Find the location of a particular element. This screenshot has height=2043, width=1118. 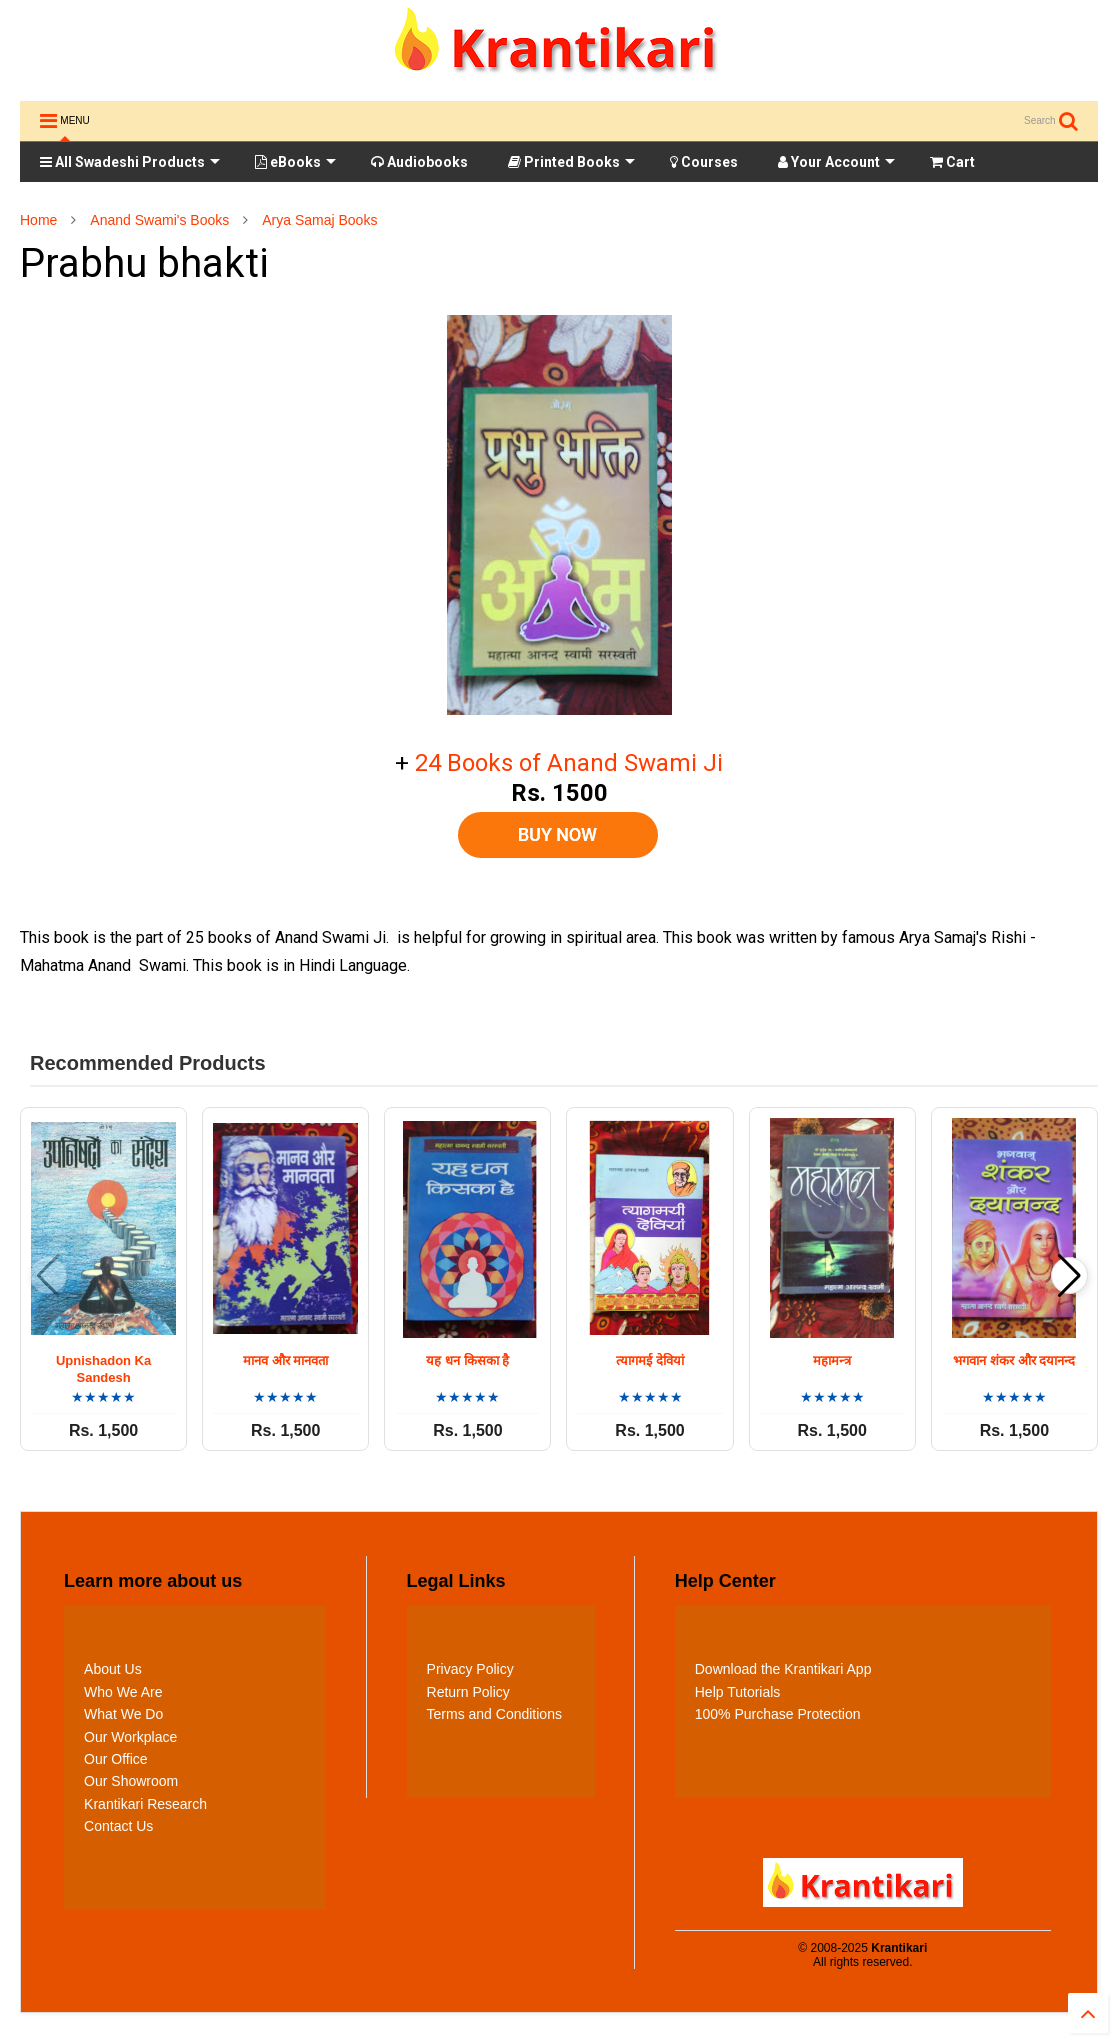

Arya Samaj Books is located at coordinates (319, 220).